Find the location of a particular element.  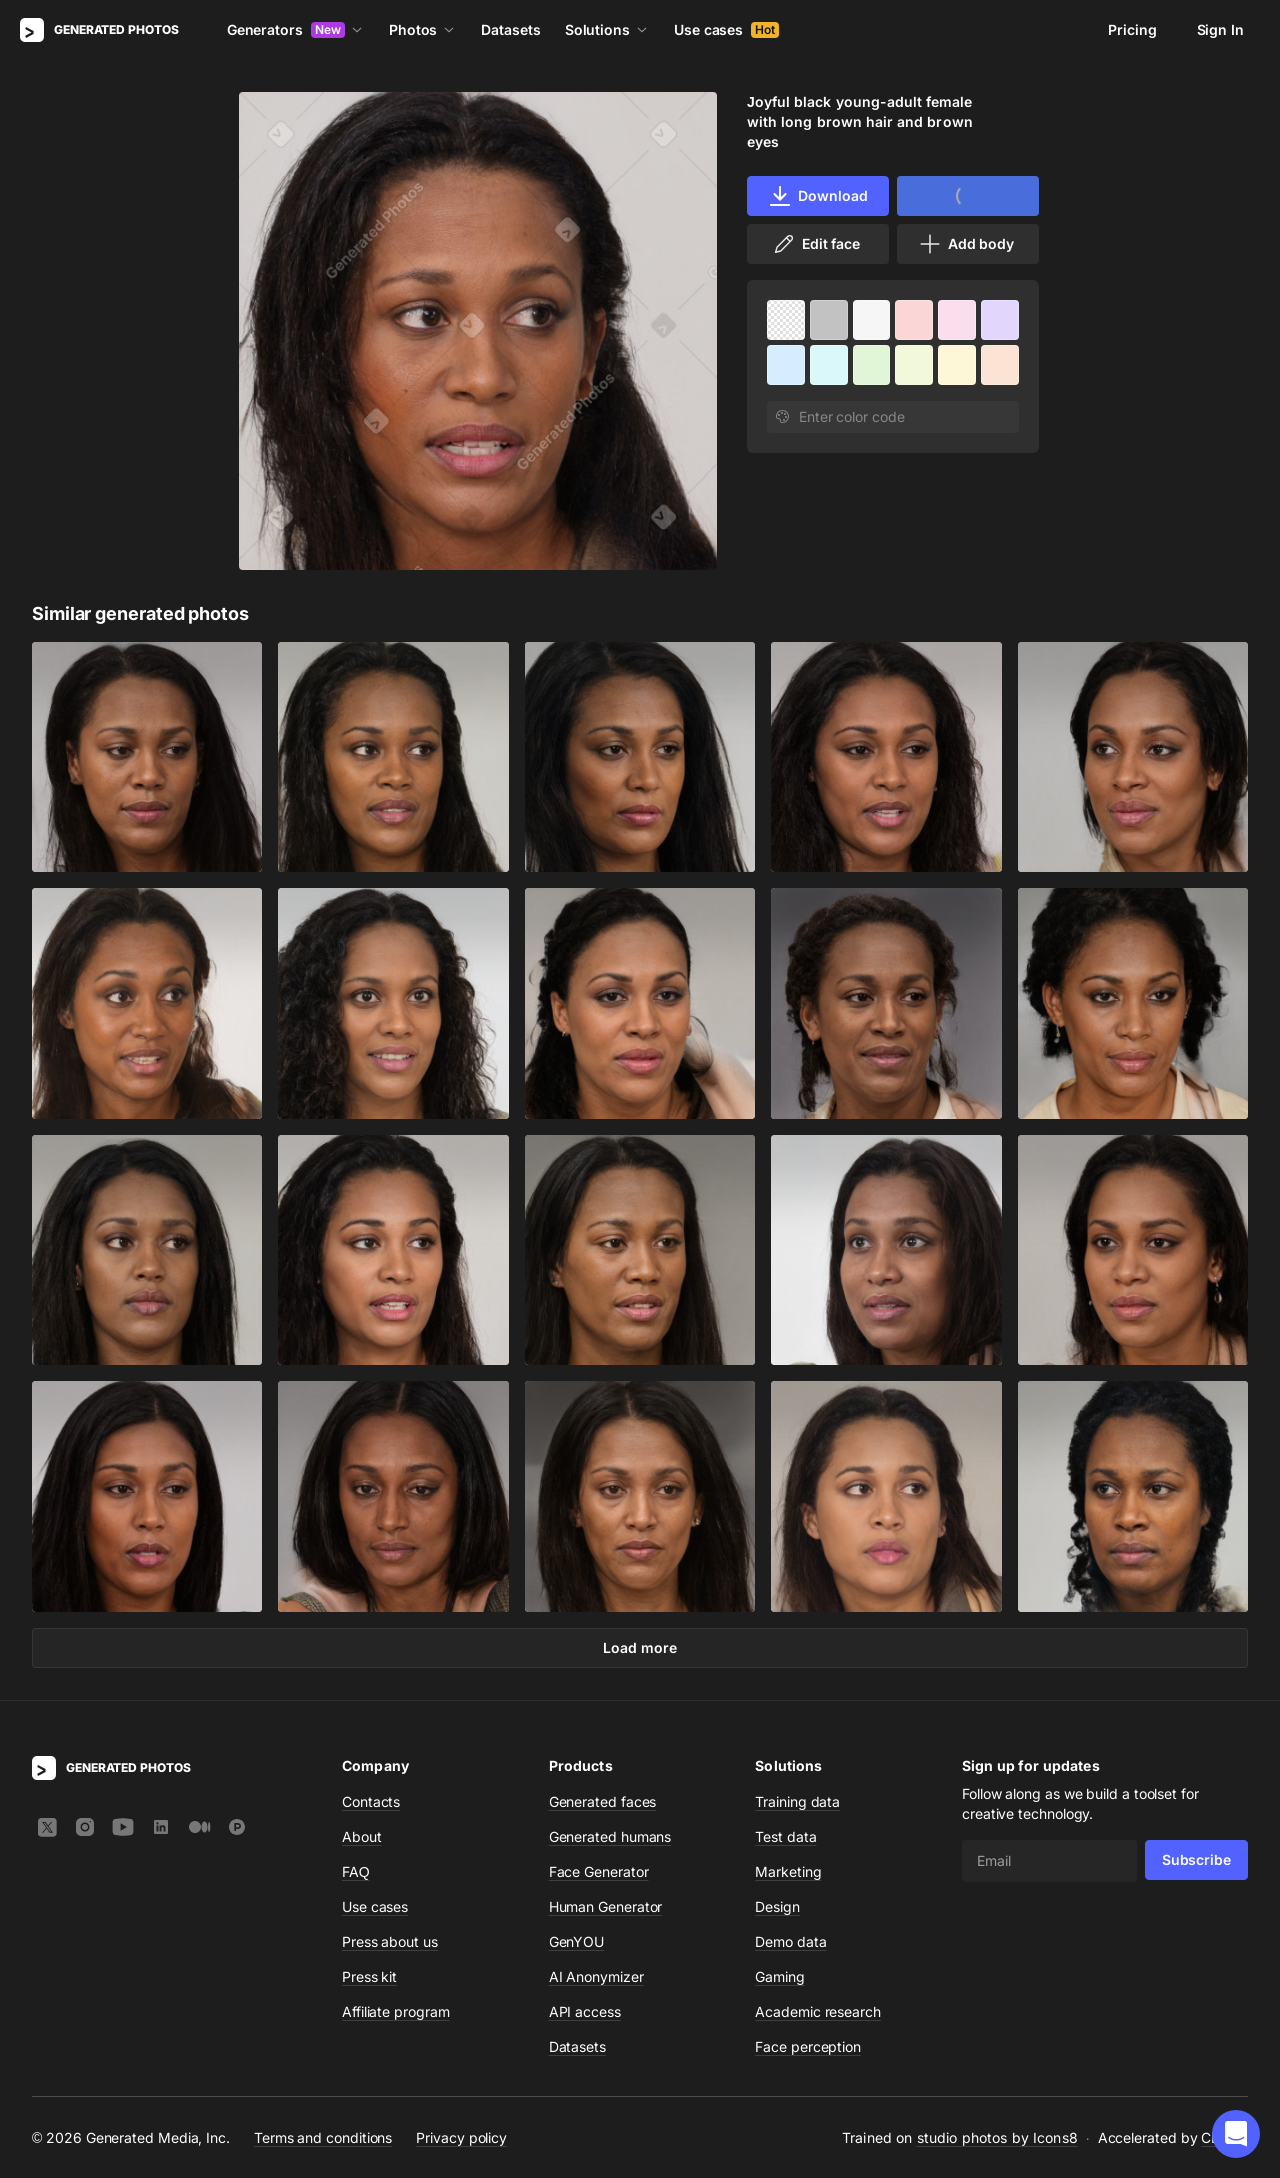

Subscribe is located at coordinates (1196, 1859).